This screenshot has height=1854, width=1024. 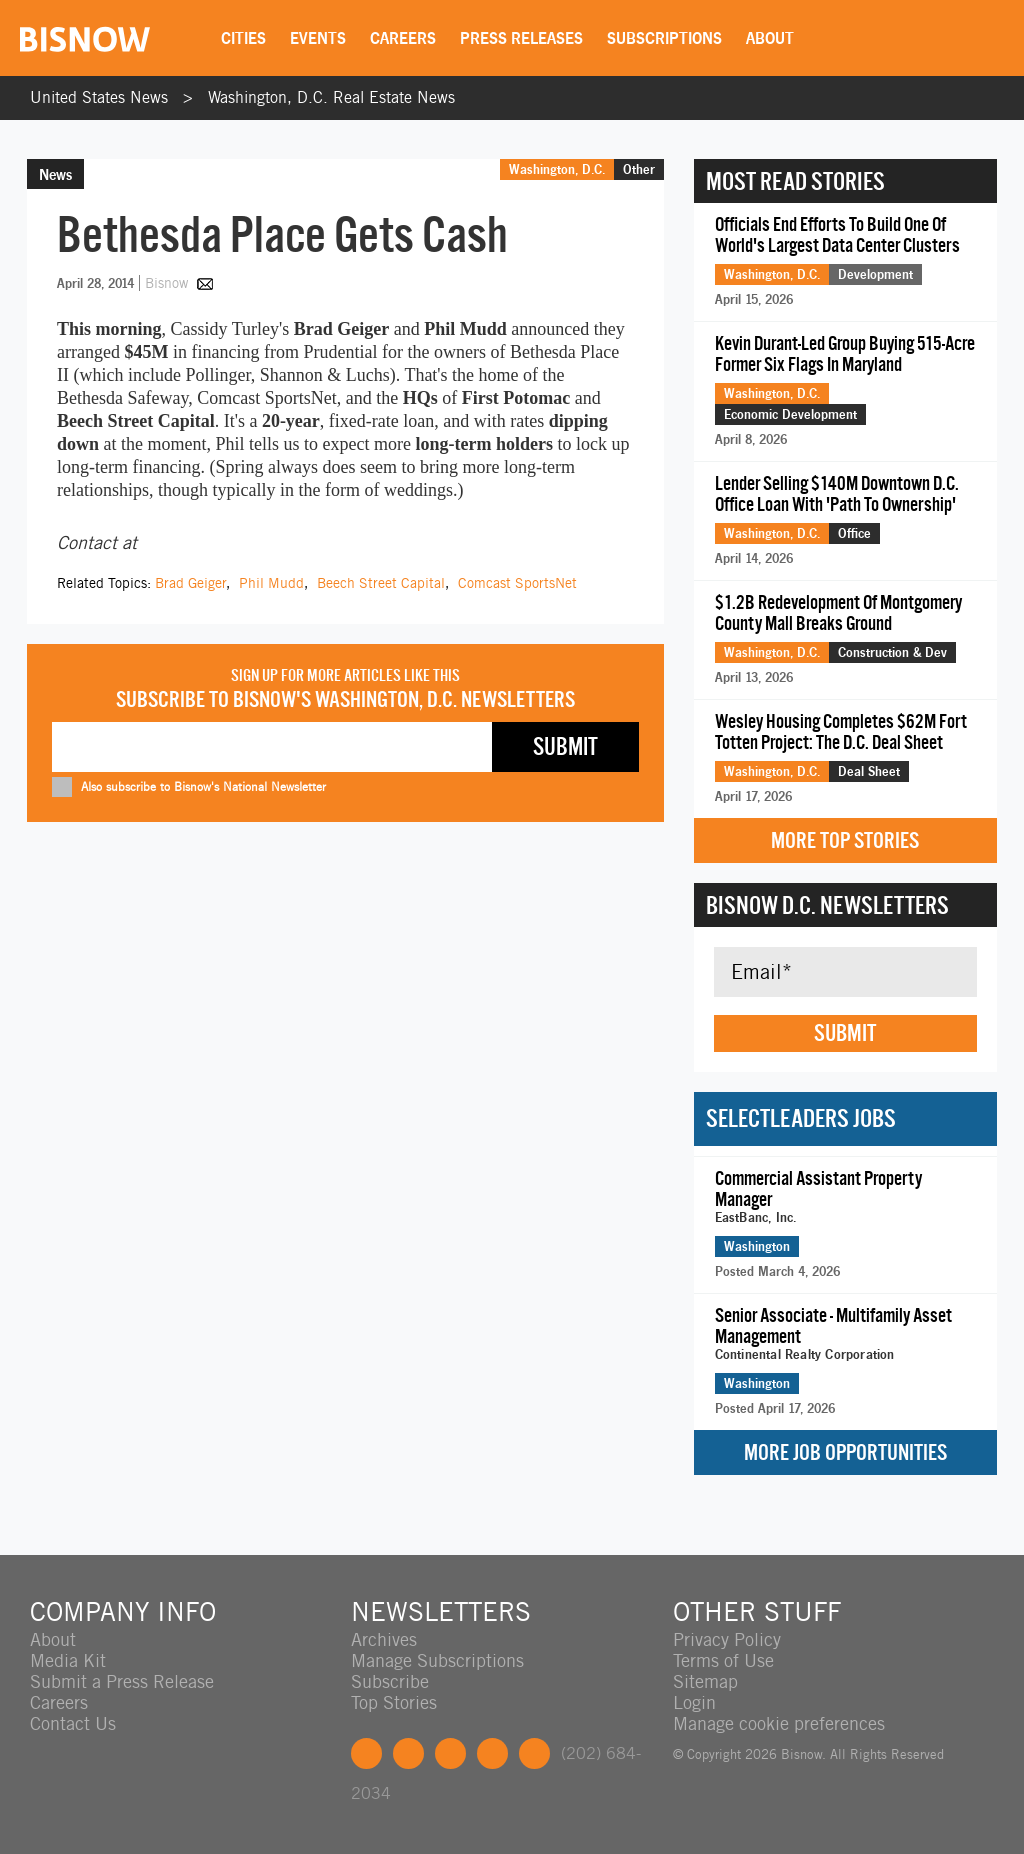 I want to click on LinkedIn, so click(x=450, y=1753).